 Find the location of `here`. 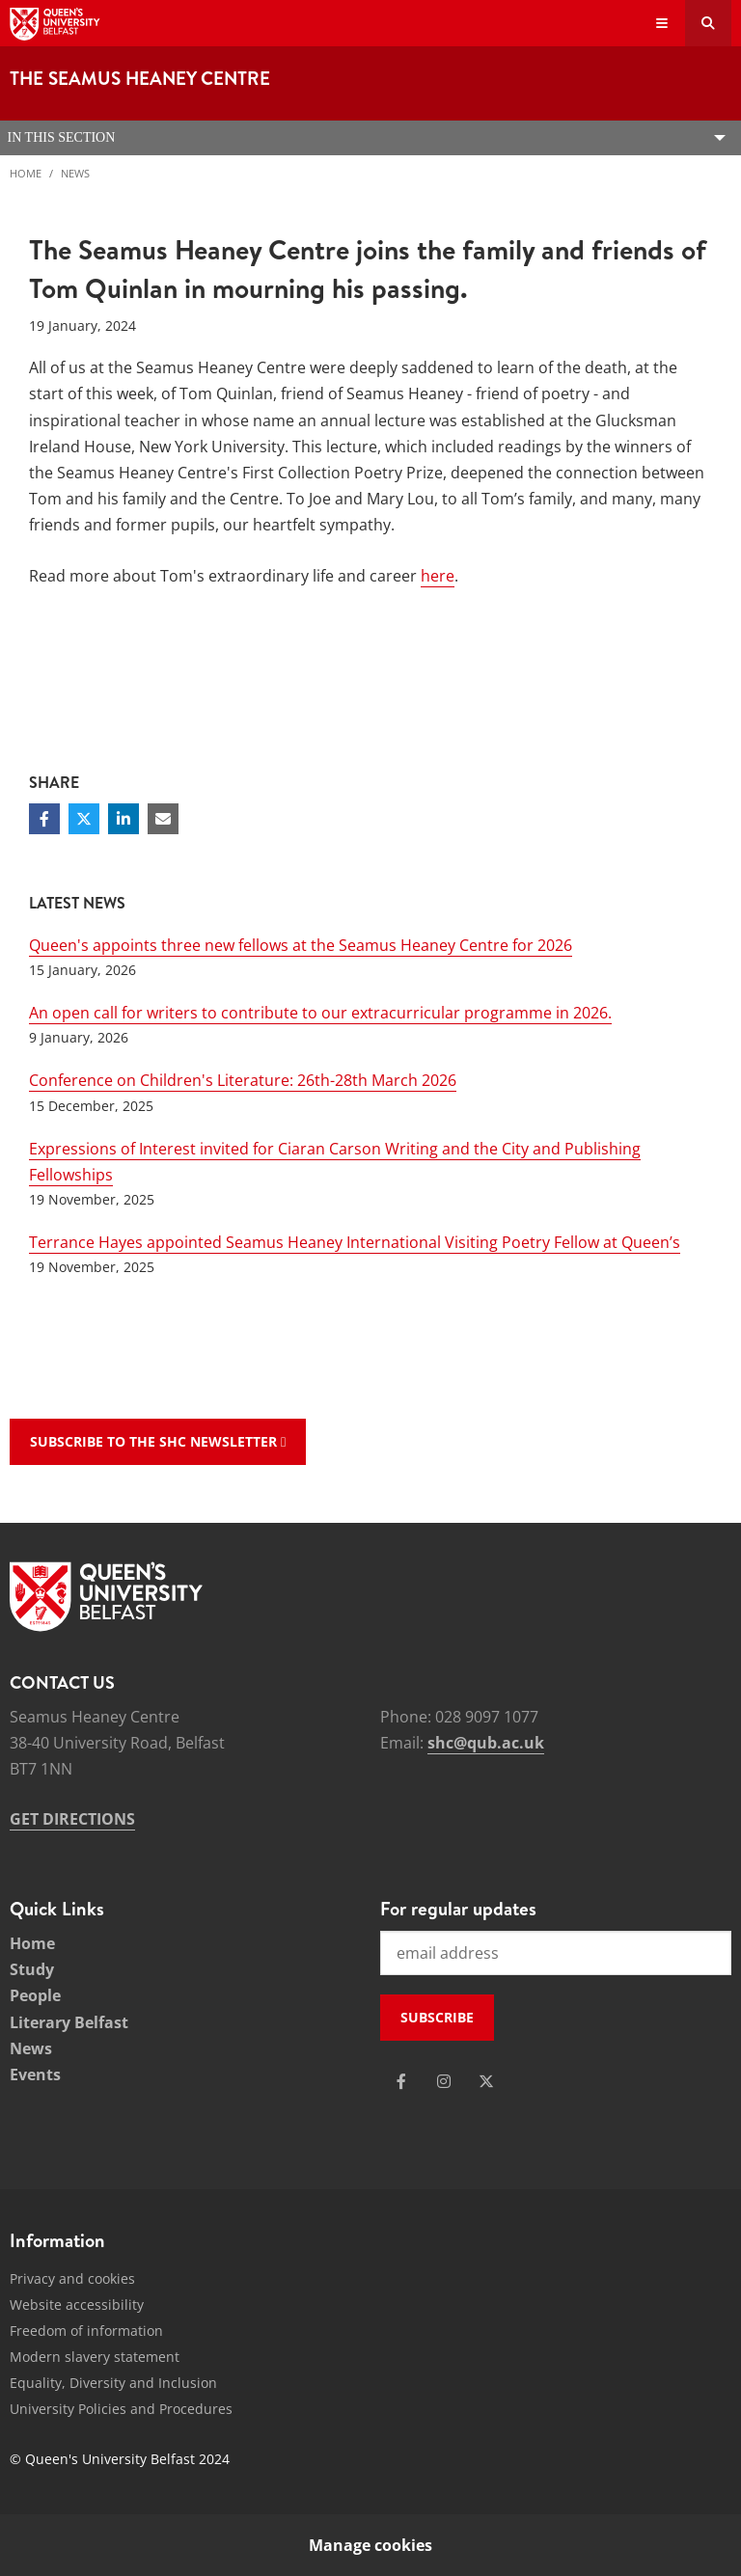

here is located at coordinates (437, 575).